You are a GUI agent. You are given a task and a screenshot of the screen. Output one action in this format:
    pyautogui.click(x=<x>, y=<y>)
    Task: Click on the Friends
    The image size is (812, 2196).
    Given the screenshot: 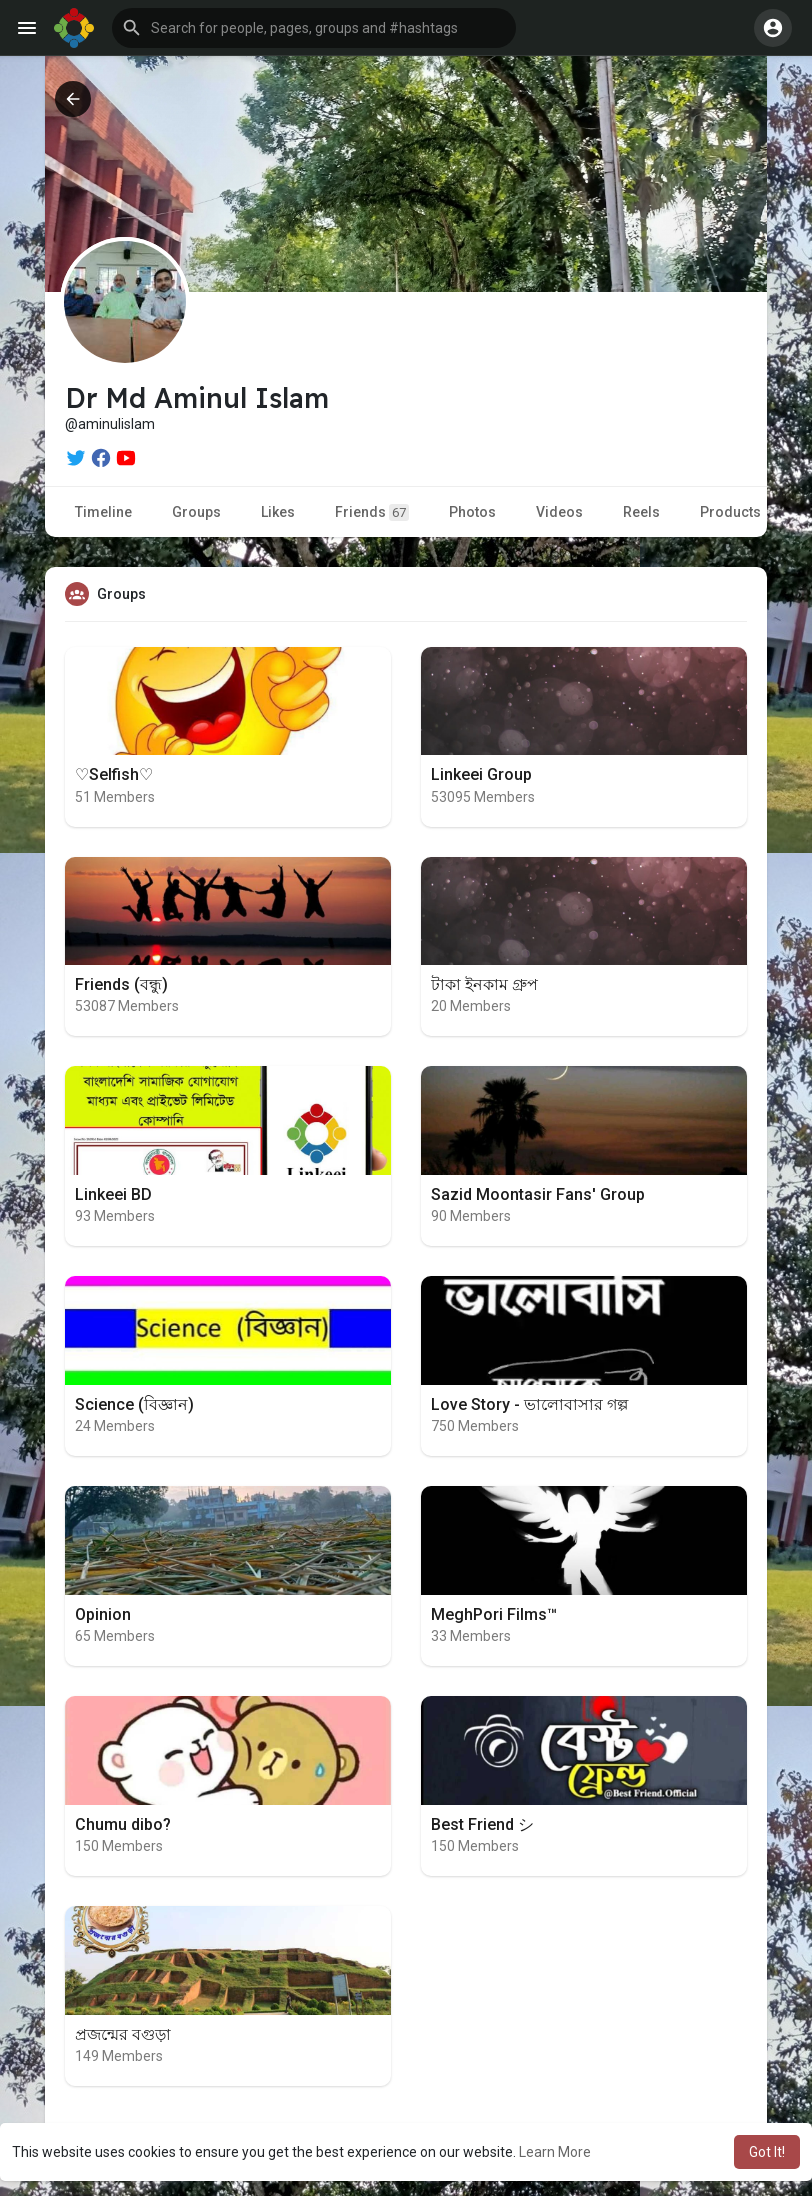 What is the action you would take?
    pyautogui.click(x=372, y=512)
    